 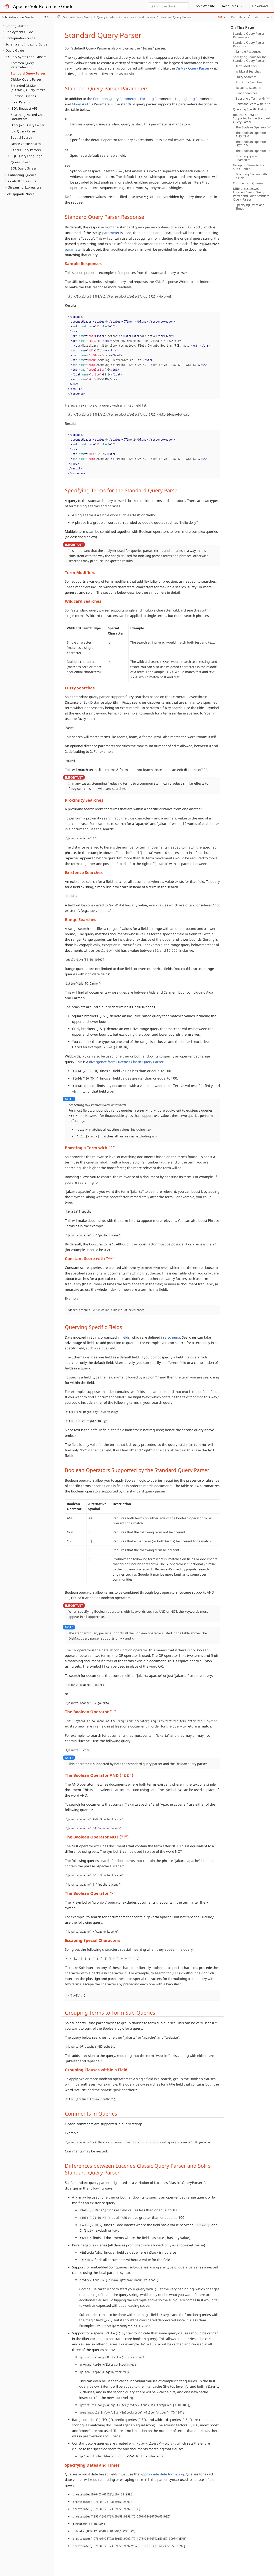 What do you see at coordinates (26, 156) in the screenshot?
I see `SQL Query Language` at bounding box center [26, 156].